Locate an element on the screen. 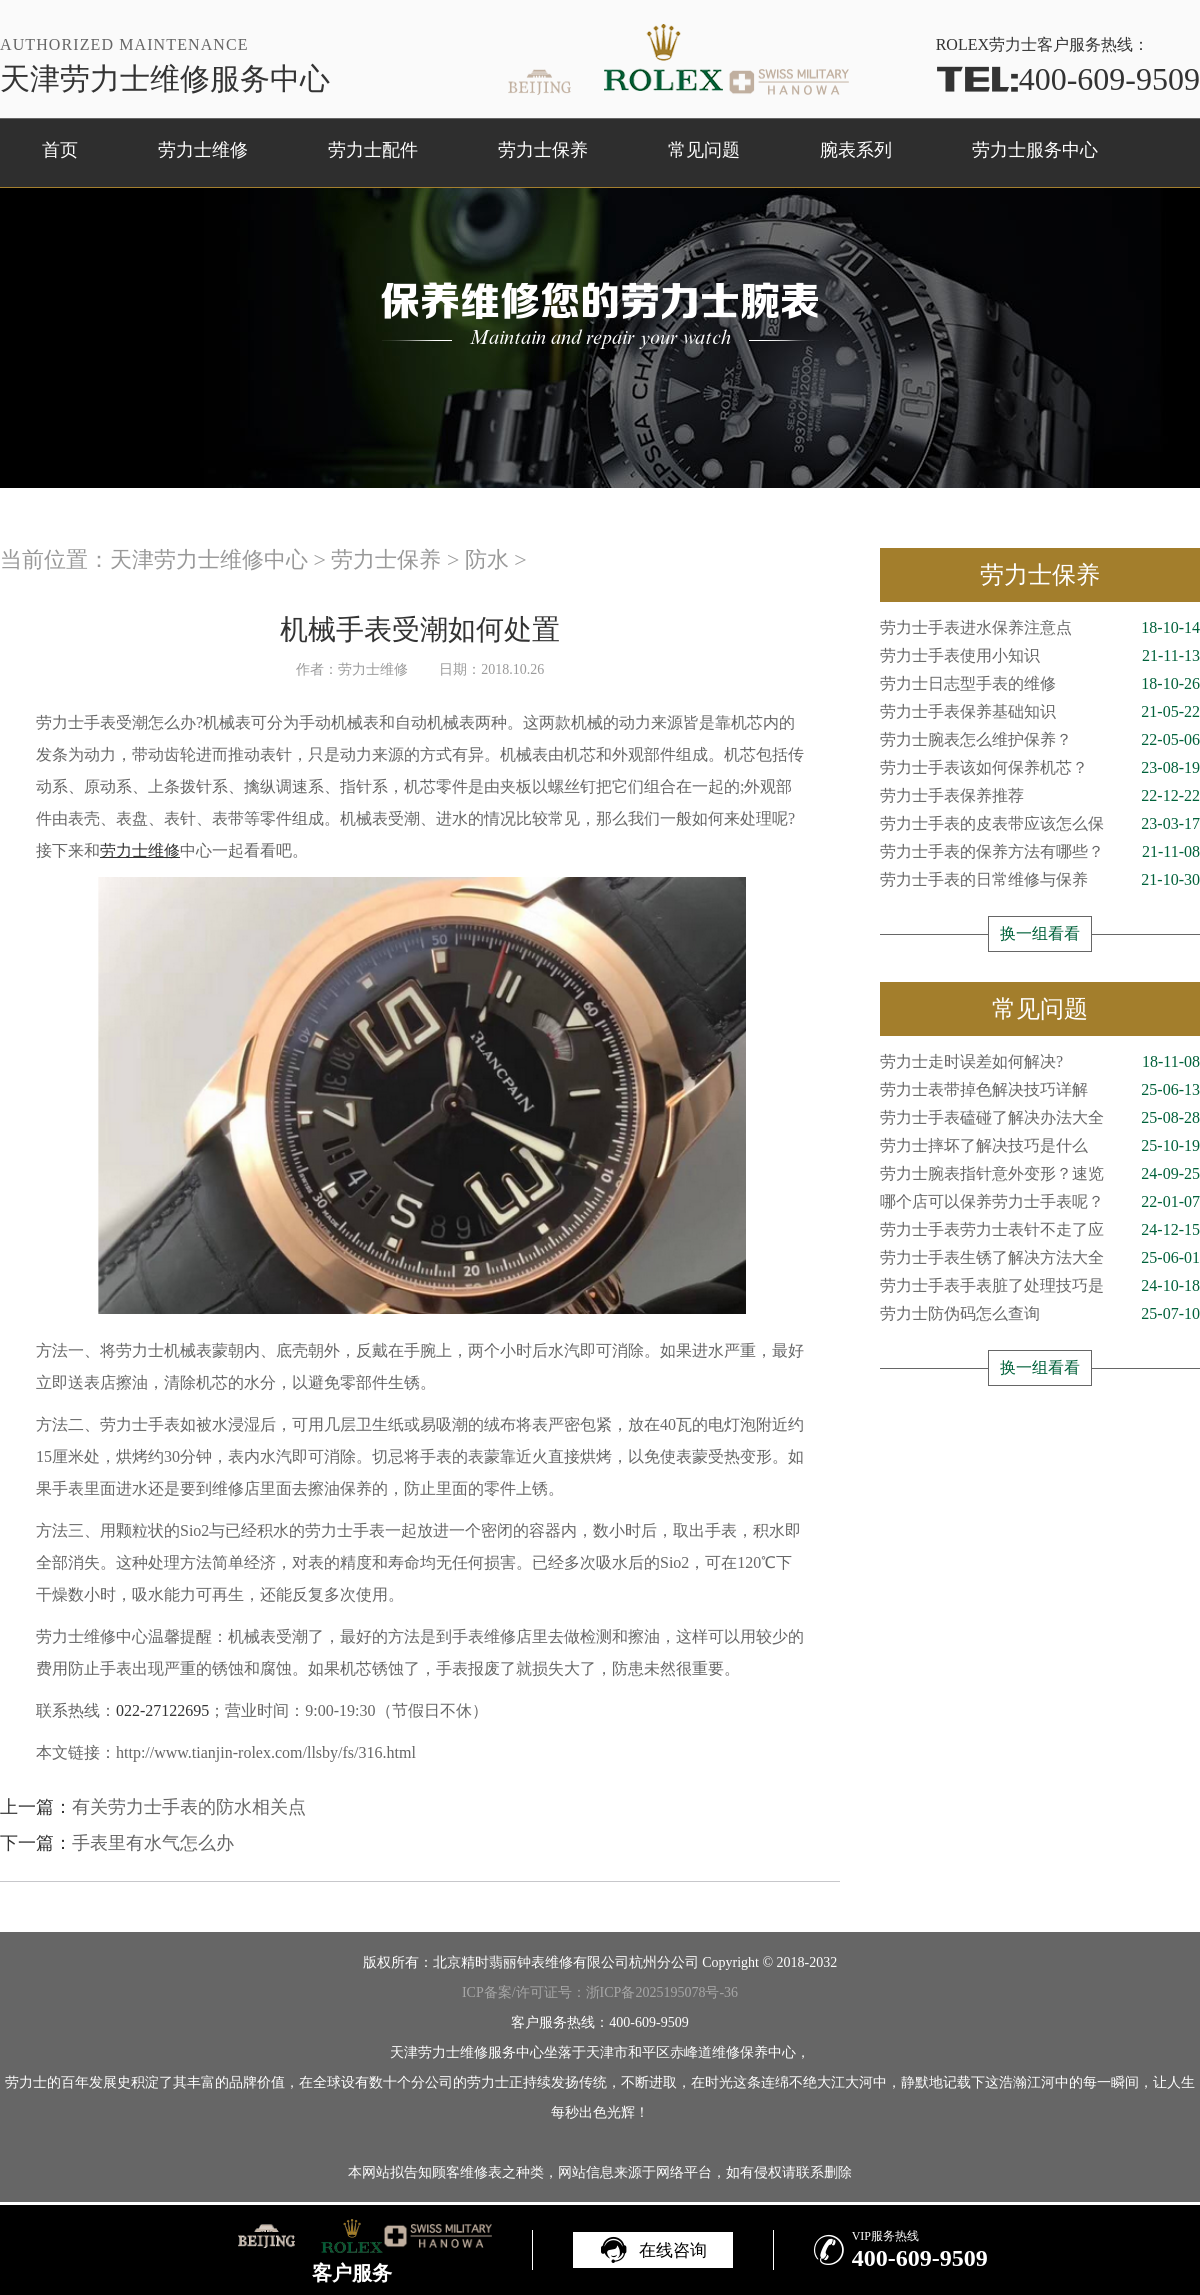 The height and width of the screenshot is (2295, 1200). 哪个店可以保养劳力士手表呢？ is located at coordinates (1040, 1202).